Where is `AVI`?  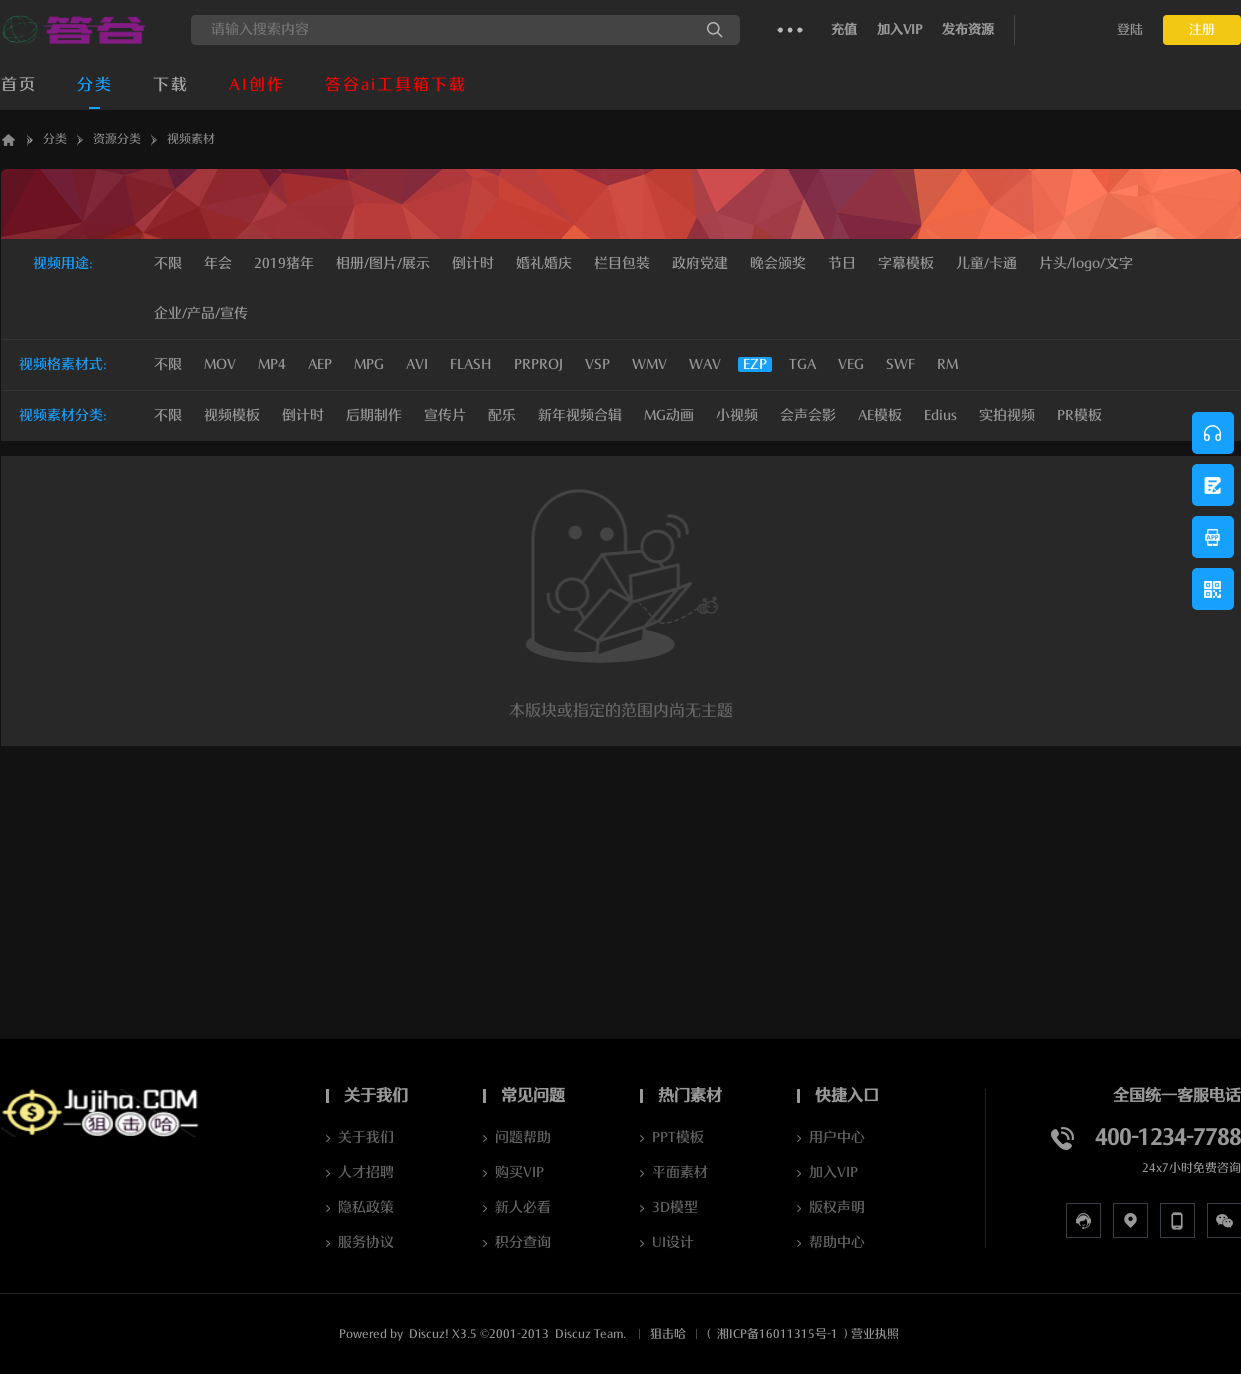 AVI is located at coordinates (417, 364).